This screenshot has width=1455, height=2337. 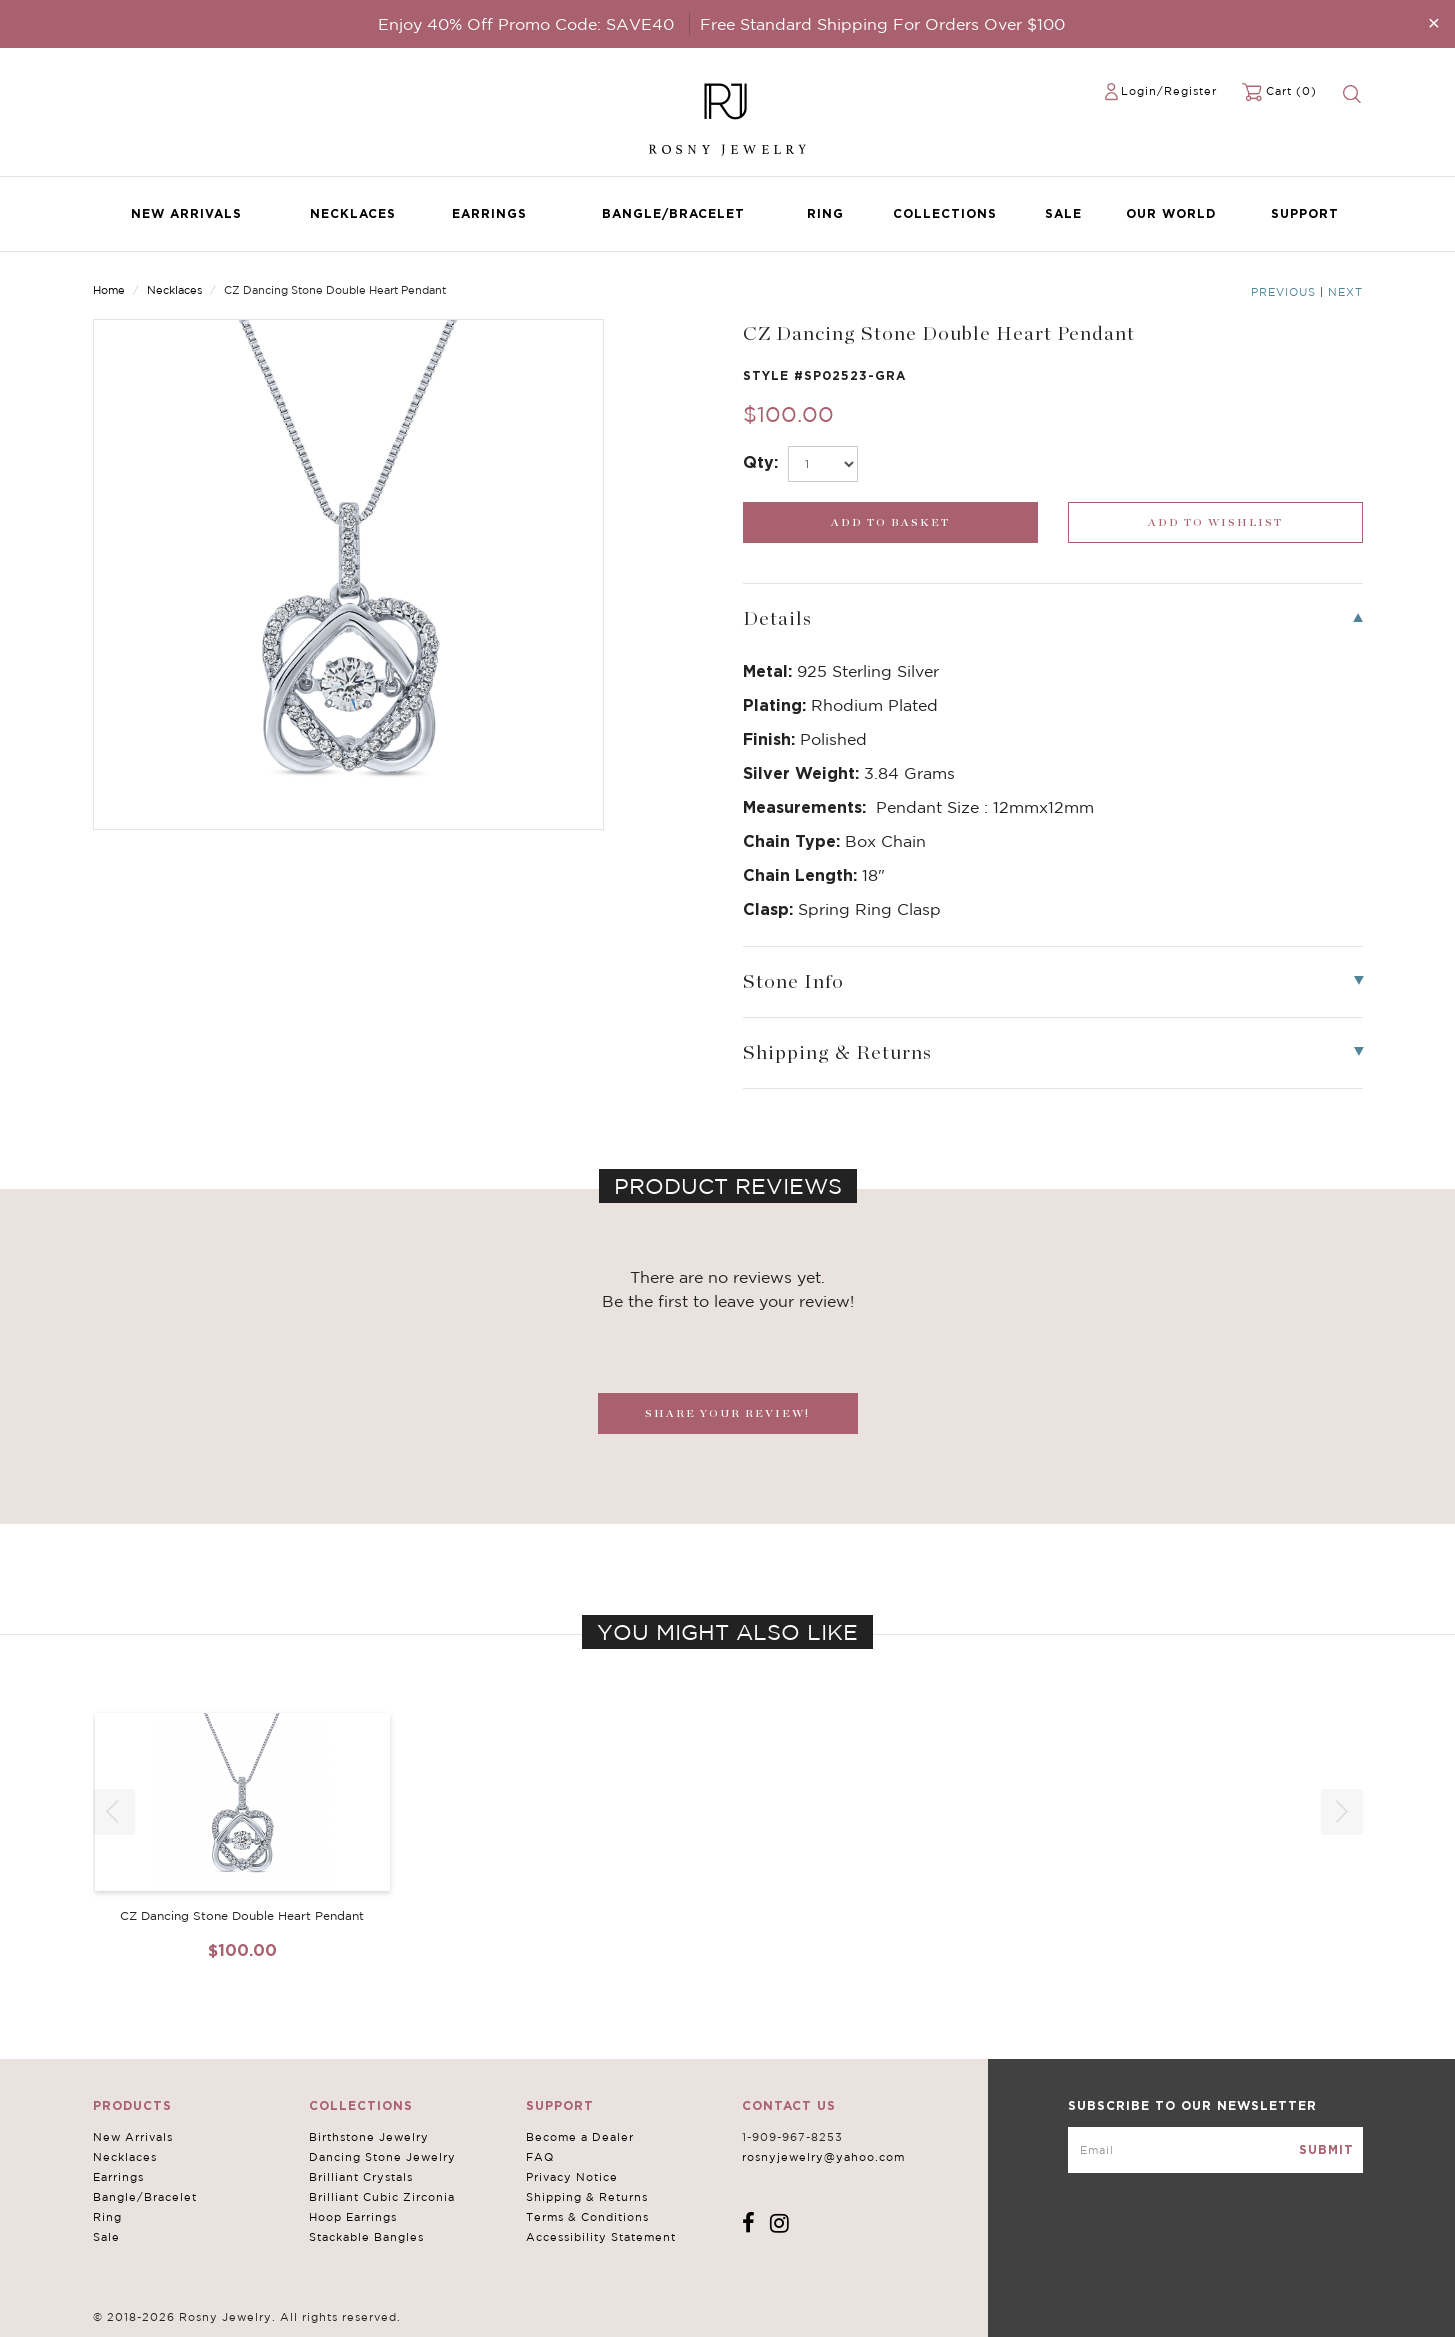 I want to click on Stackable Bangles, so click(x=366, y=2237).